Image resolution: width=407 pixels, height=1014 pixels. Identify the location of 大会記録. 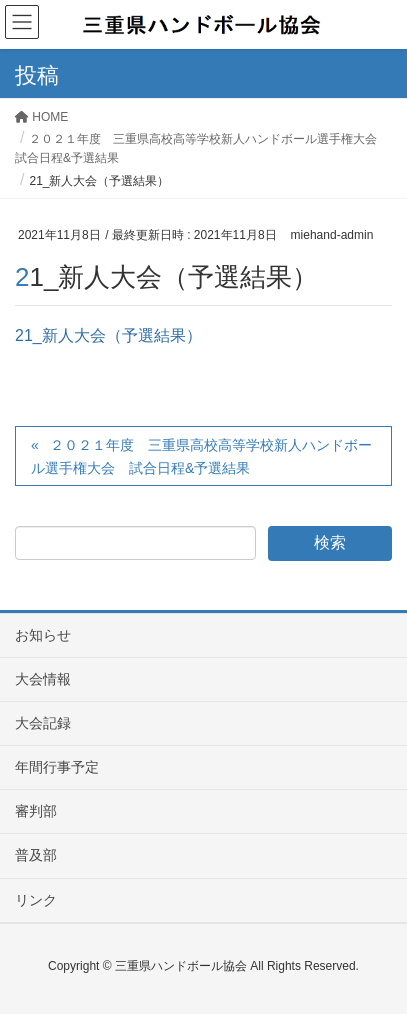
(43, 723).